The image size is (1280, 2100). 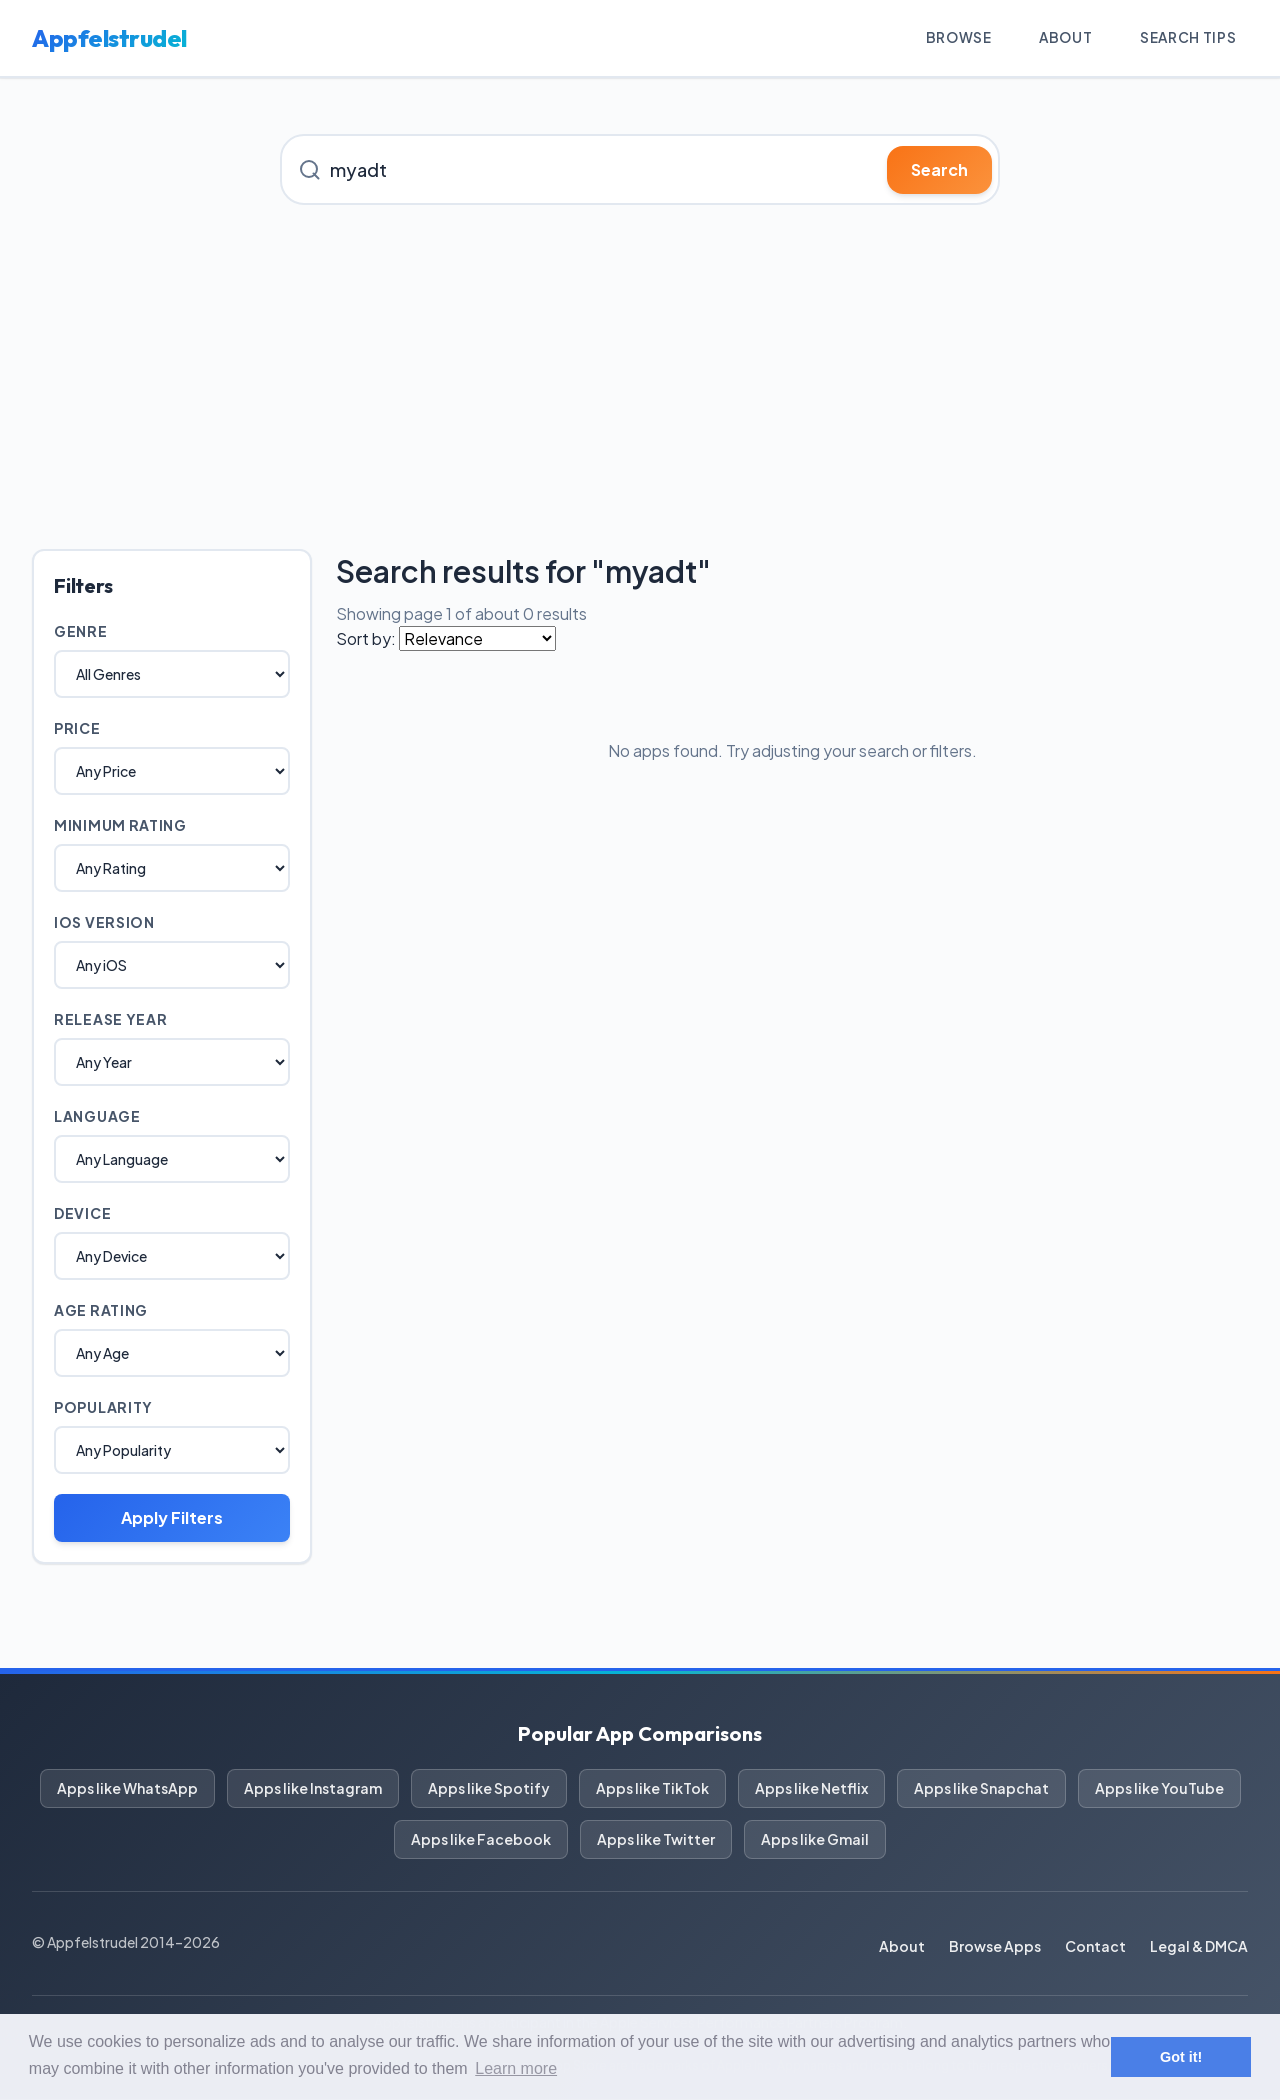 What do you see at coordinates (1186, 38) in the screenshot?
I see `Search Tips` at bounding box center [1186, 38].